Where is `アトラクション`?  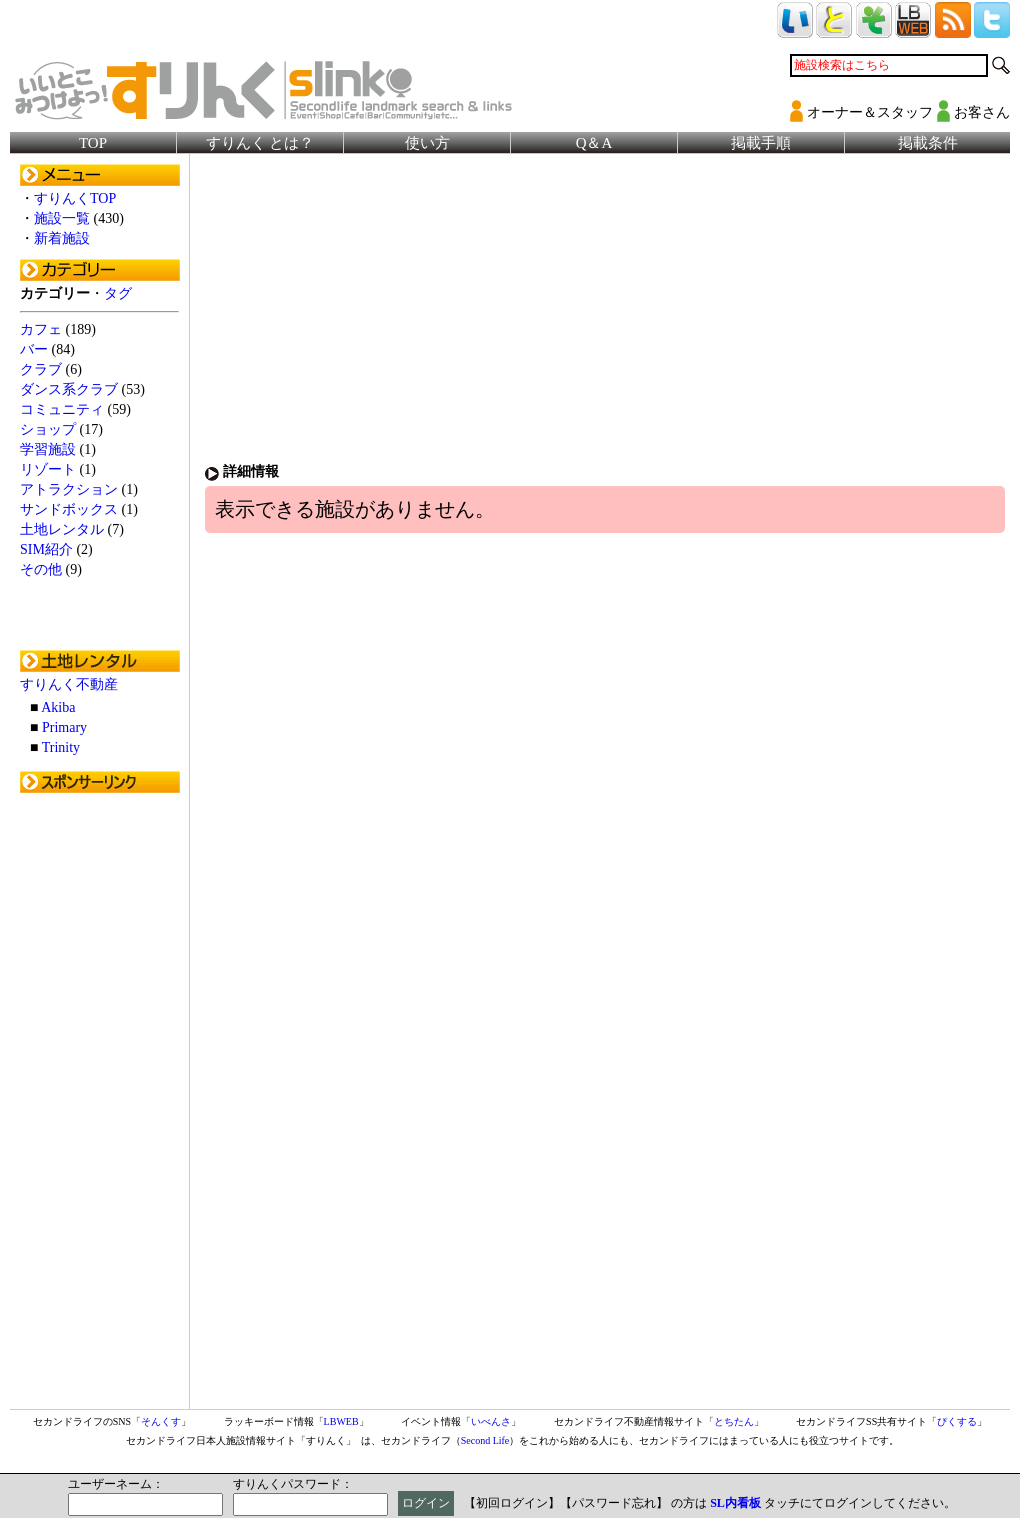
アトラクション is located at coordinates (69, 489).